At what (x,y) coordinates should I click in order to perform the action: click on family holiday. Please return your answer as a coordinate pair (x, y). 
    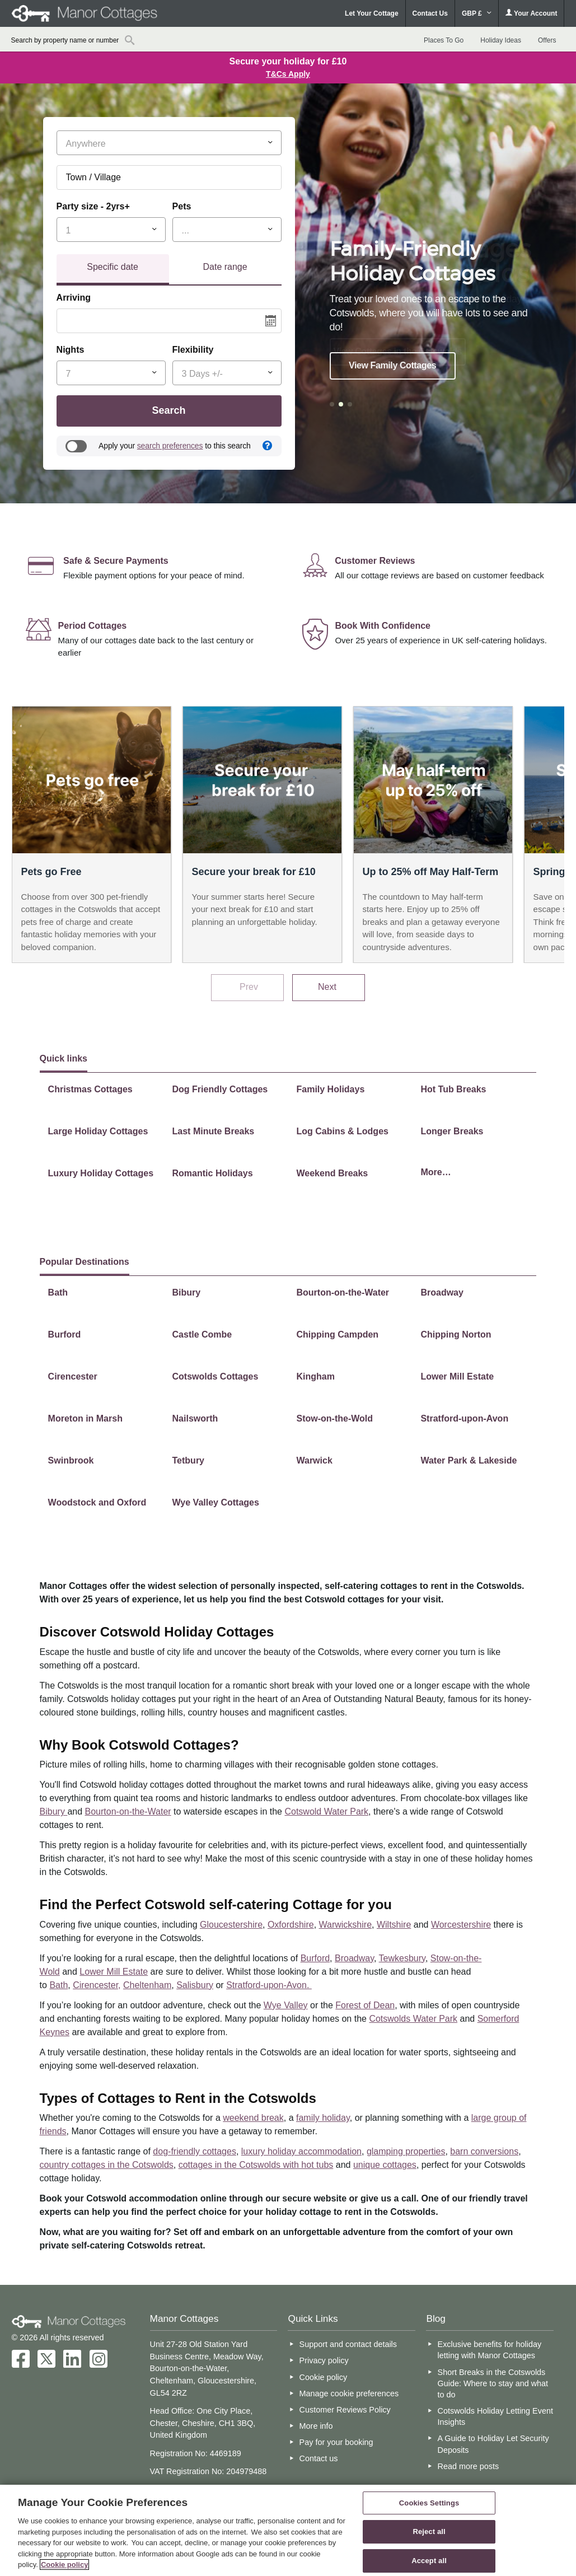
    Looking at the image, I should click on (323, 2117).